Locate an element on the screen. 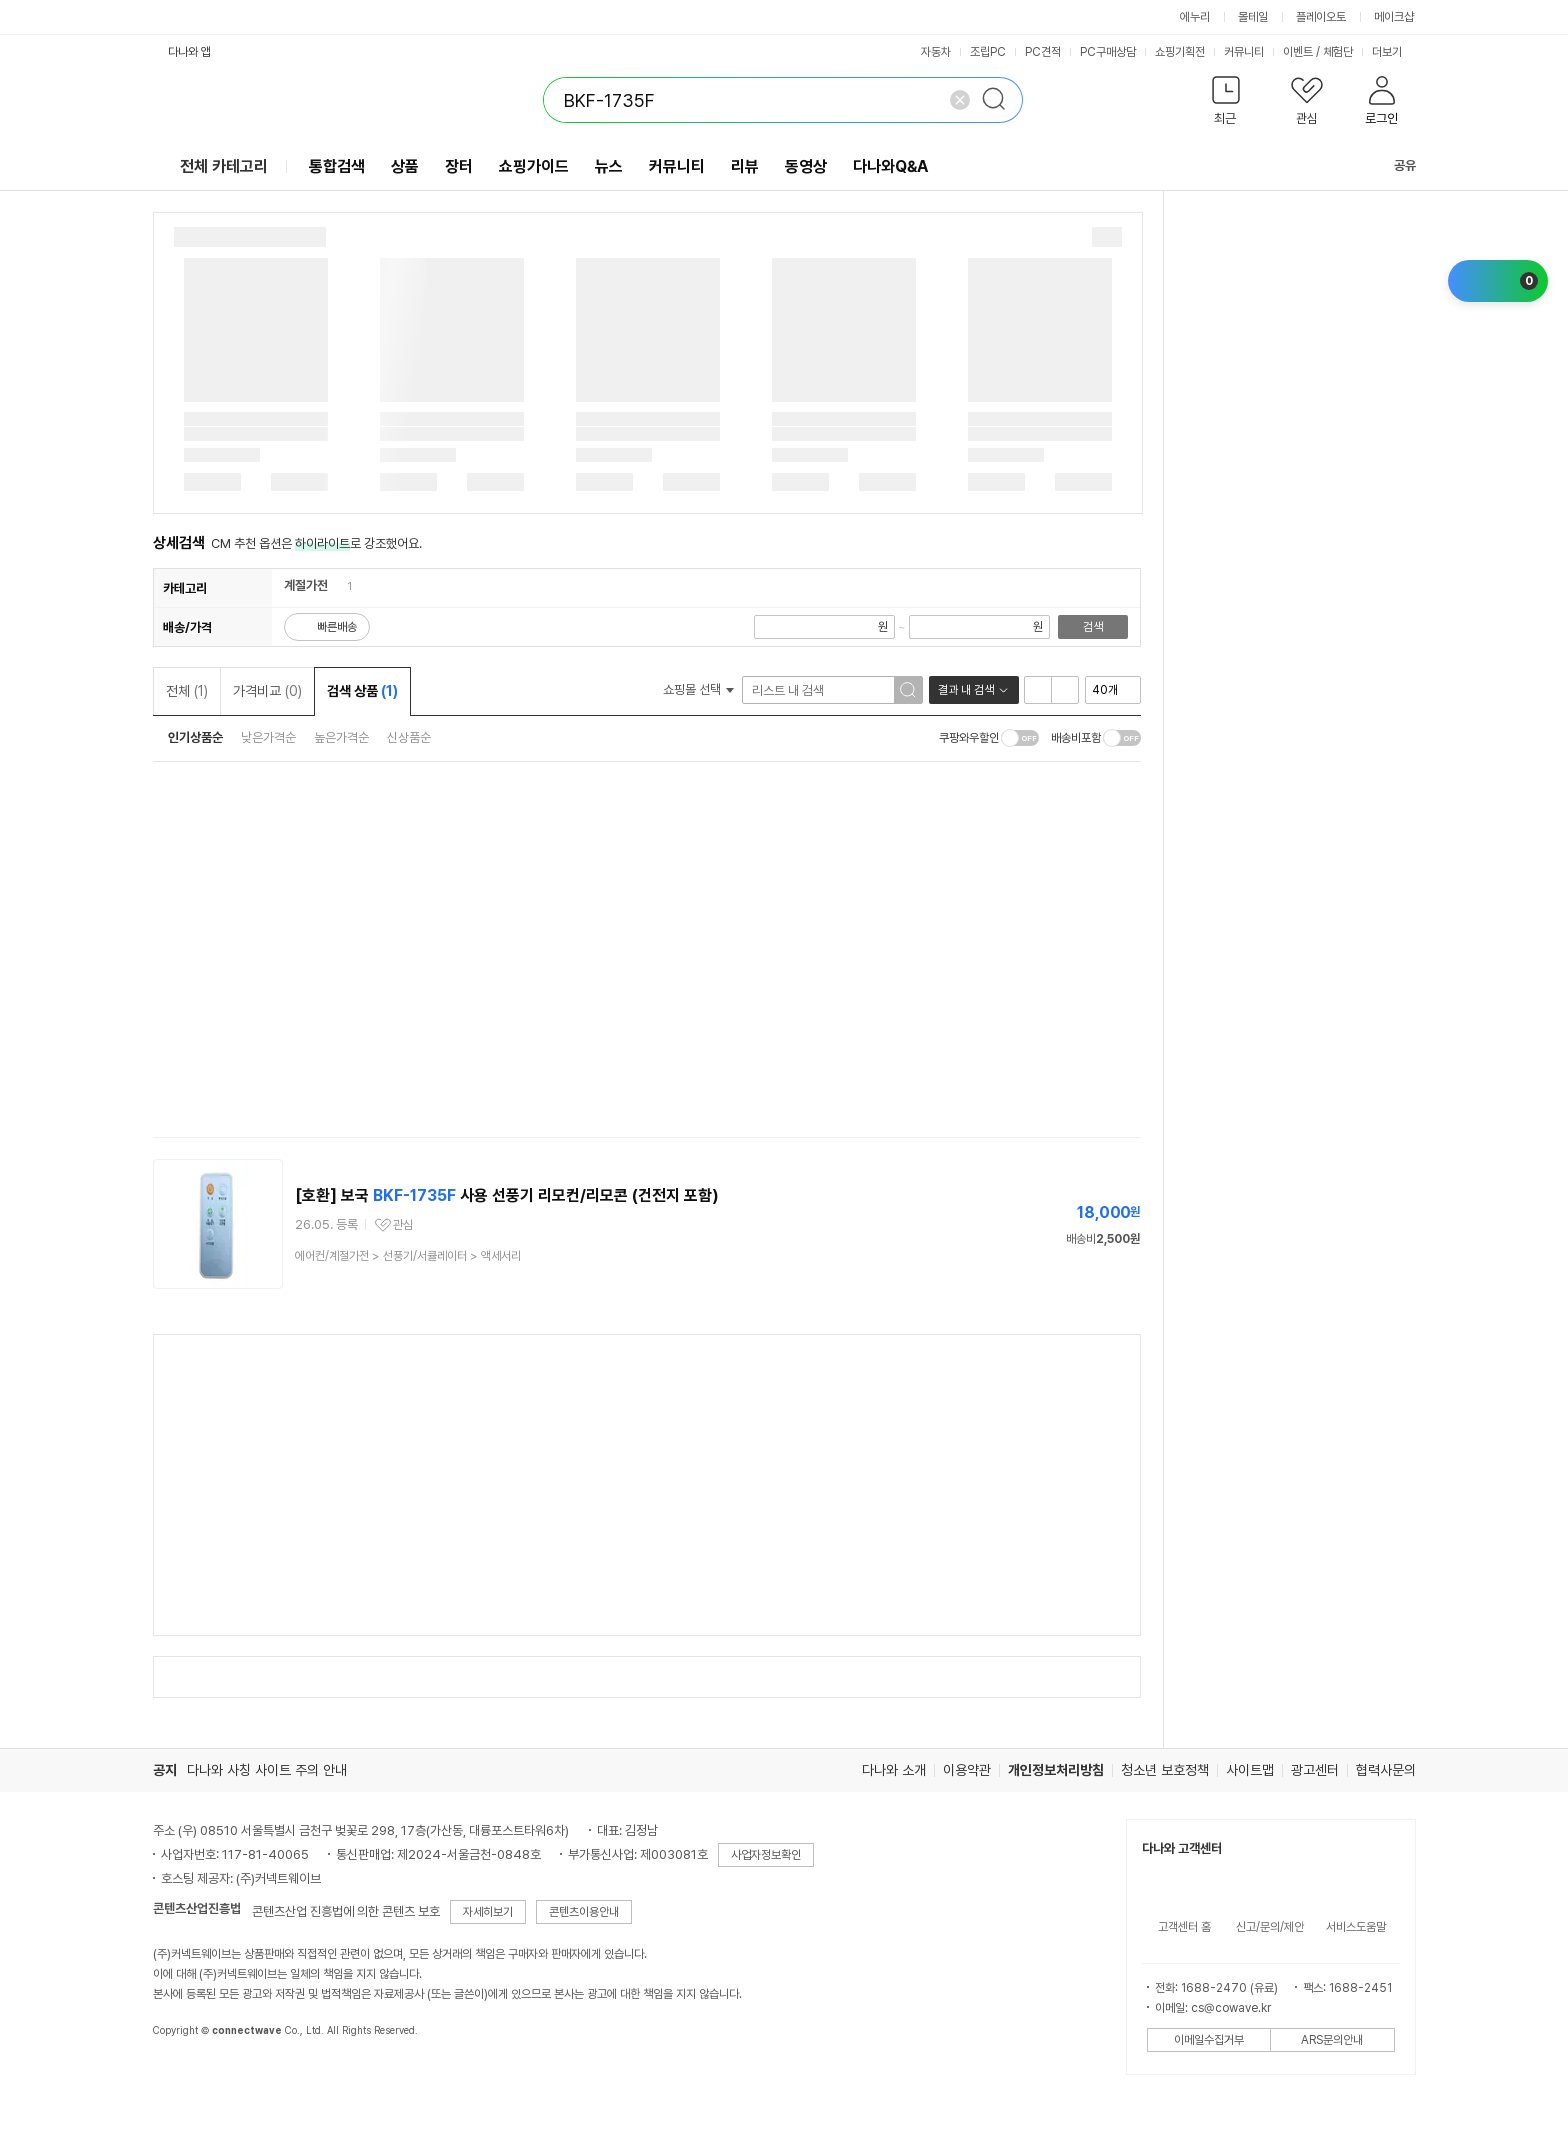  다나와 앱 [button] is located at coordinates (189, 52).